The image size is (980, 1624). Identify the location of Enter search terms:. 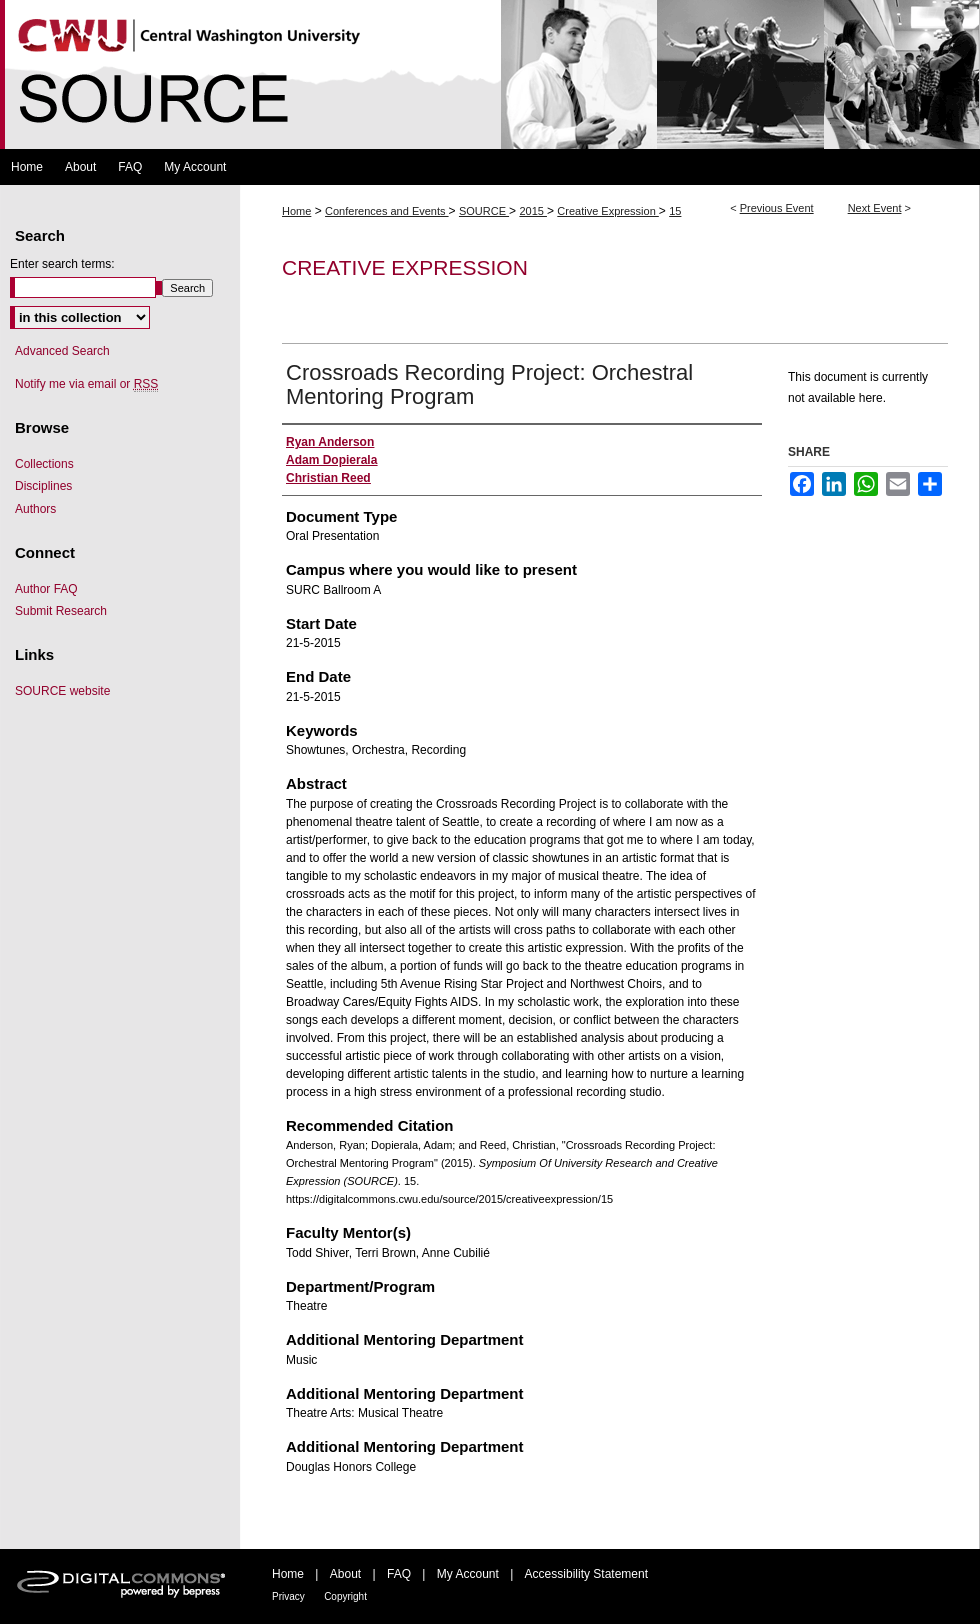
(62, 264).